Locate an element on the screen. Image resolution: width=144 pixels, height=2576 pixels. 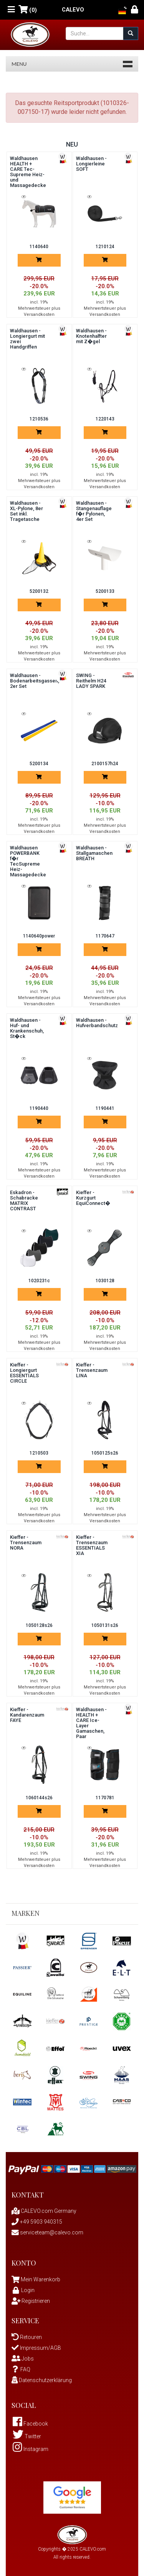
Waldhausen - HEALTH + CARE Ice-Layer Gamaschen, Paar is located at coordinates (91, 1723).